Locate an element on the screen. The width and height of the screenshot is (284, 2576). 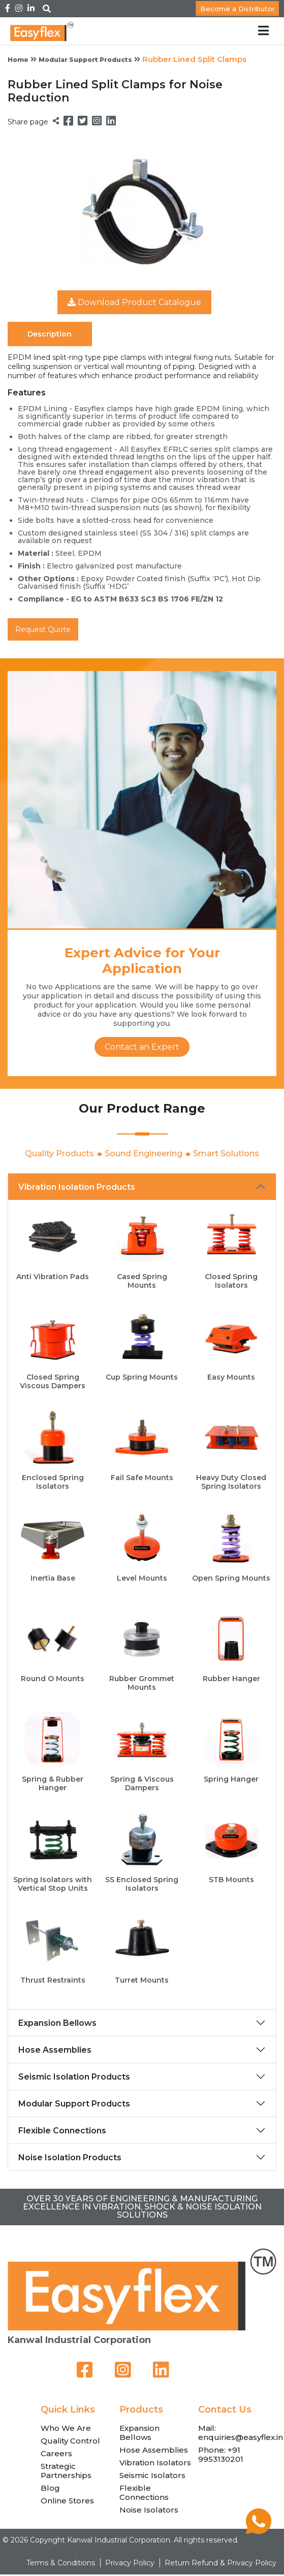
Online Stores is located at coordinates (67, 2500).